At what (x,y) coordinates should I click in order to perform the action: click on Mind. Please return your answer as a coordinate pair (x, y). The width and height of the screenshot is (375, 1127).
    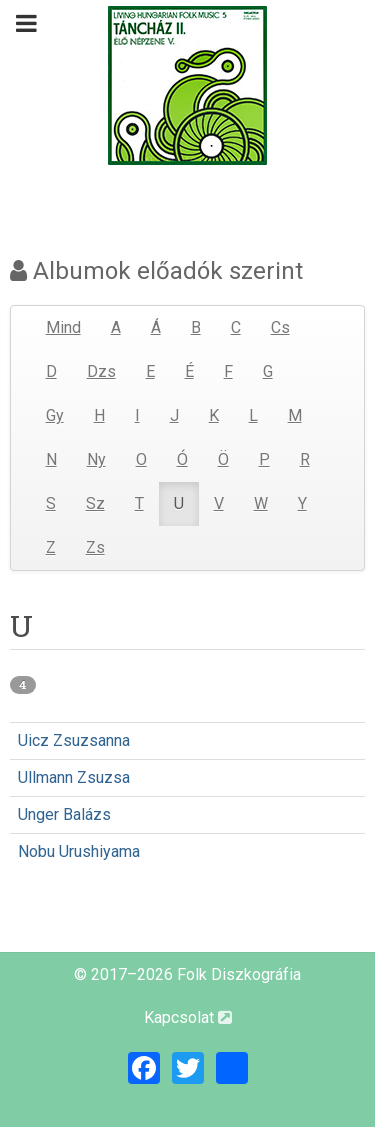
    Looking at the image, I should click on (63, 327).